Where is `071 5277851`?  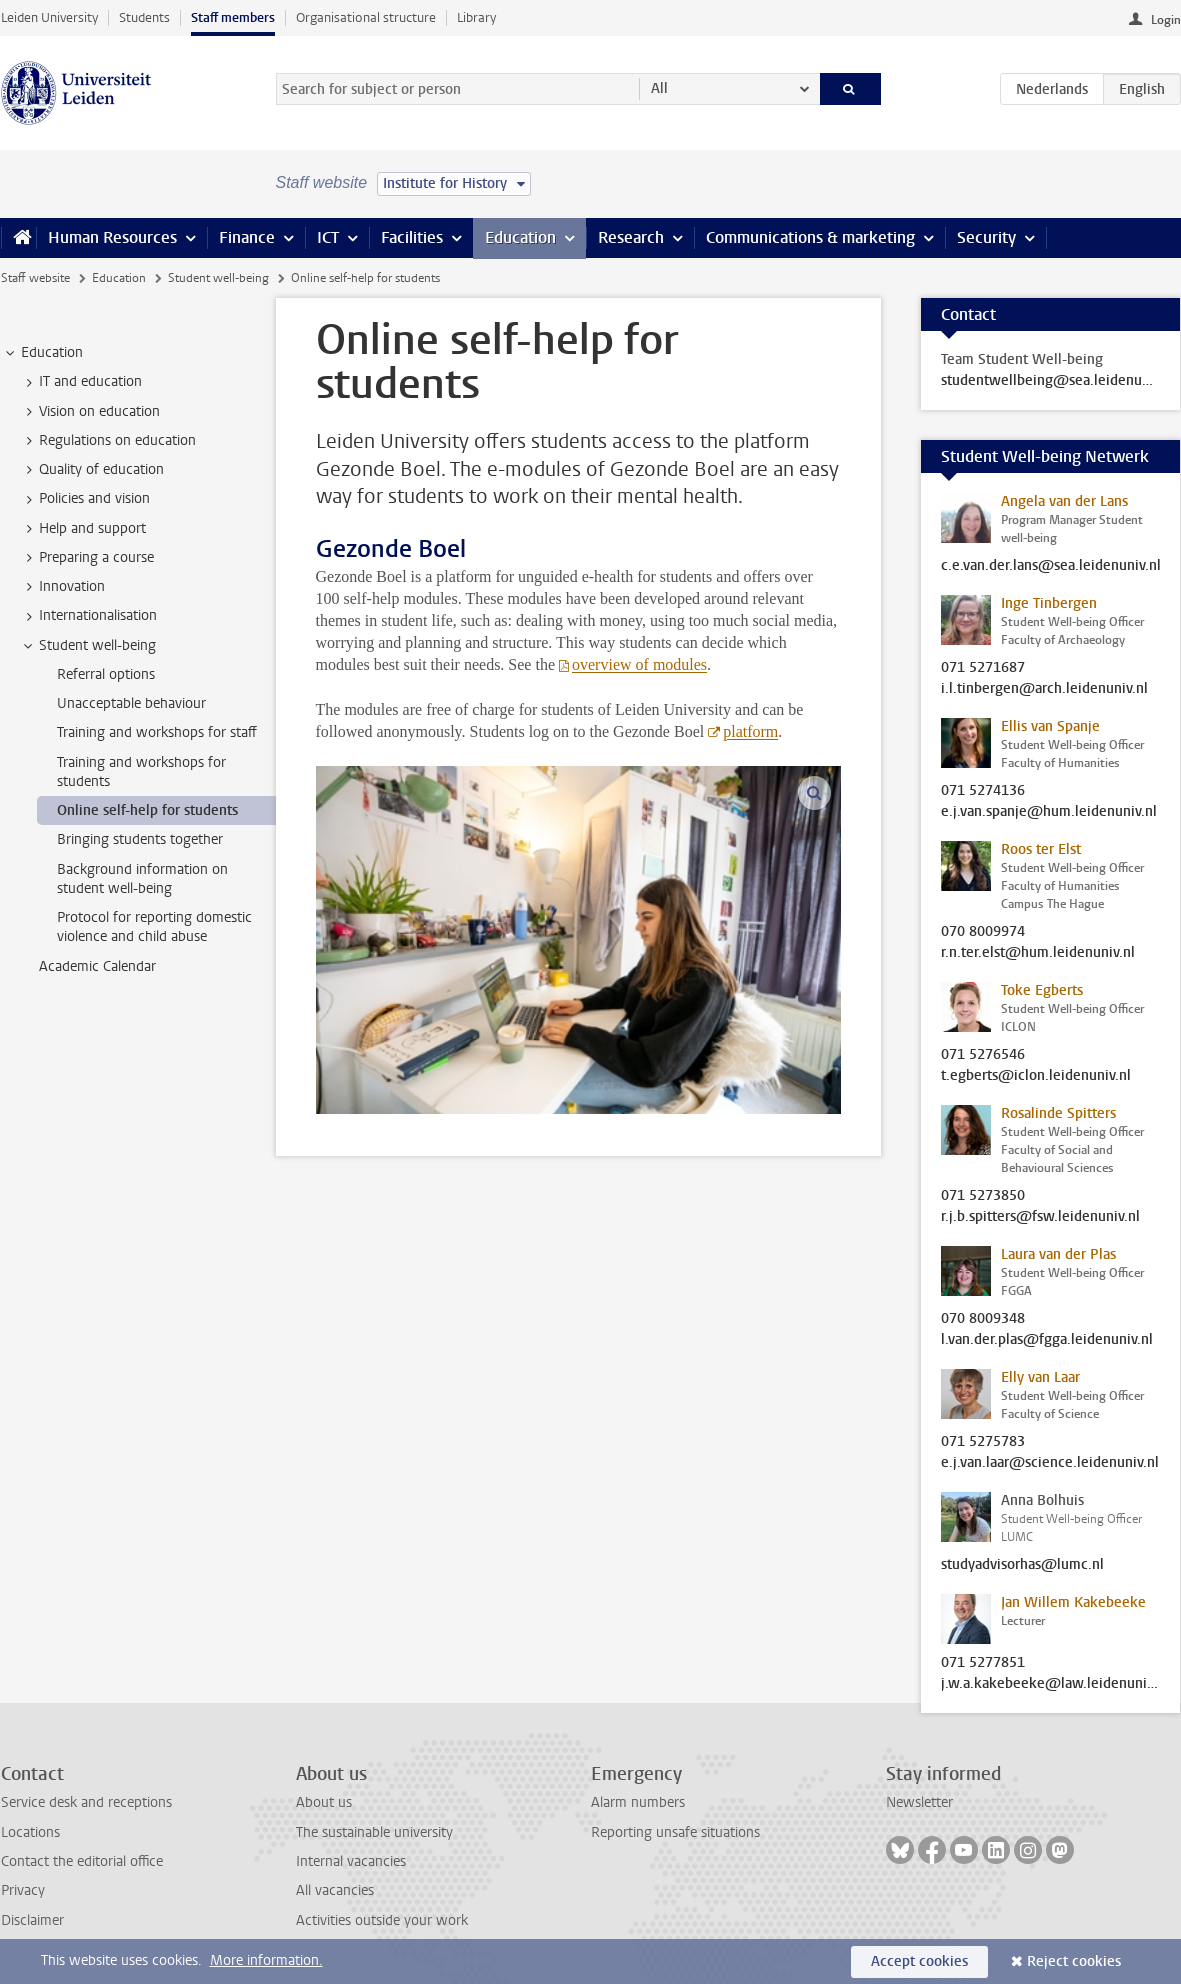 071 5277851 is located at coordinates (983, 1663).